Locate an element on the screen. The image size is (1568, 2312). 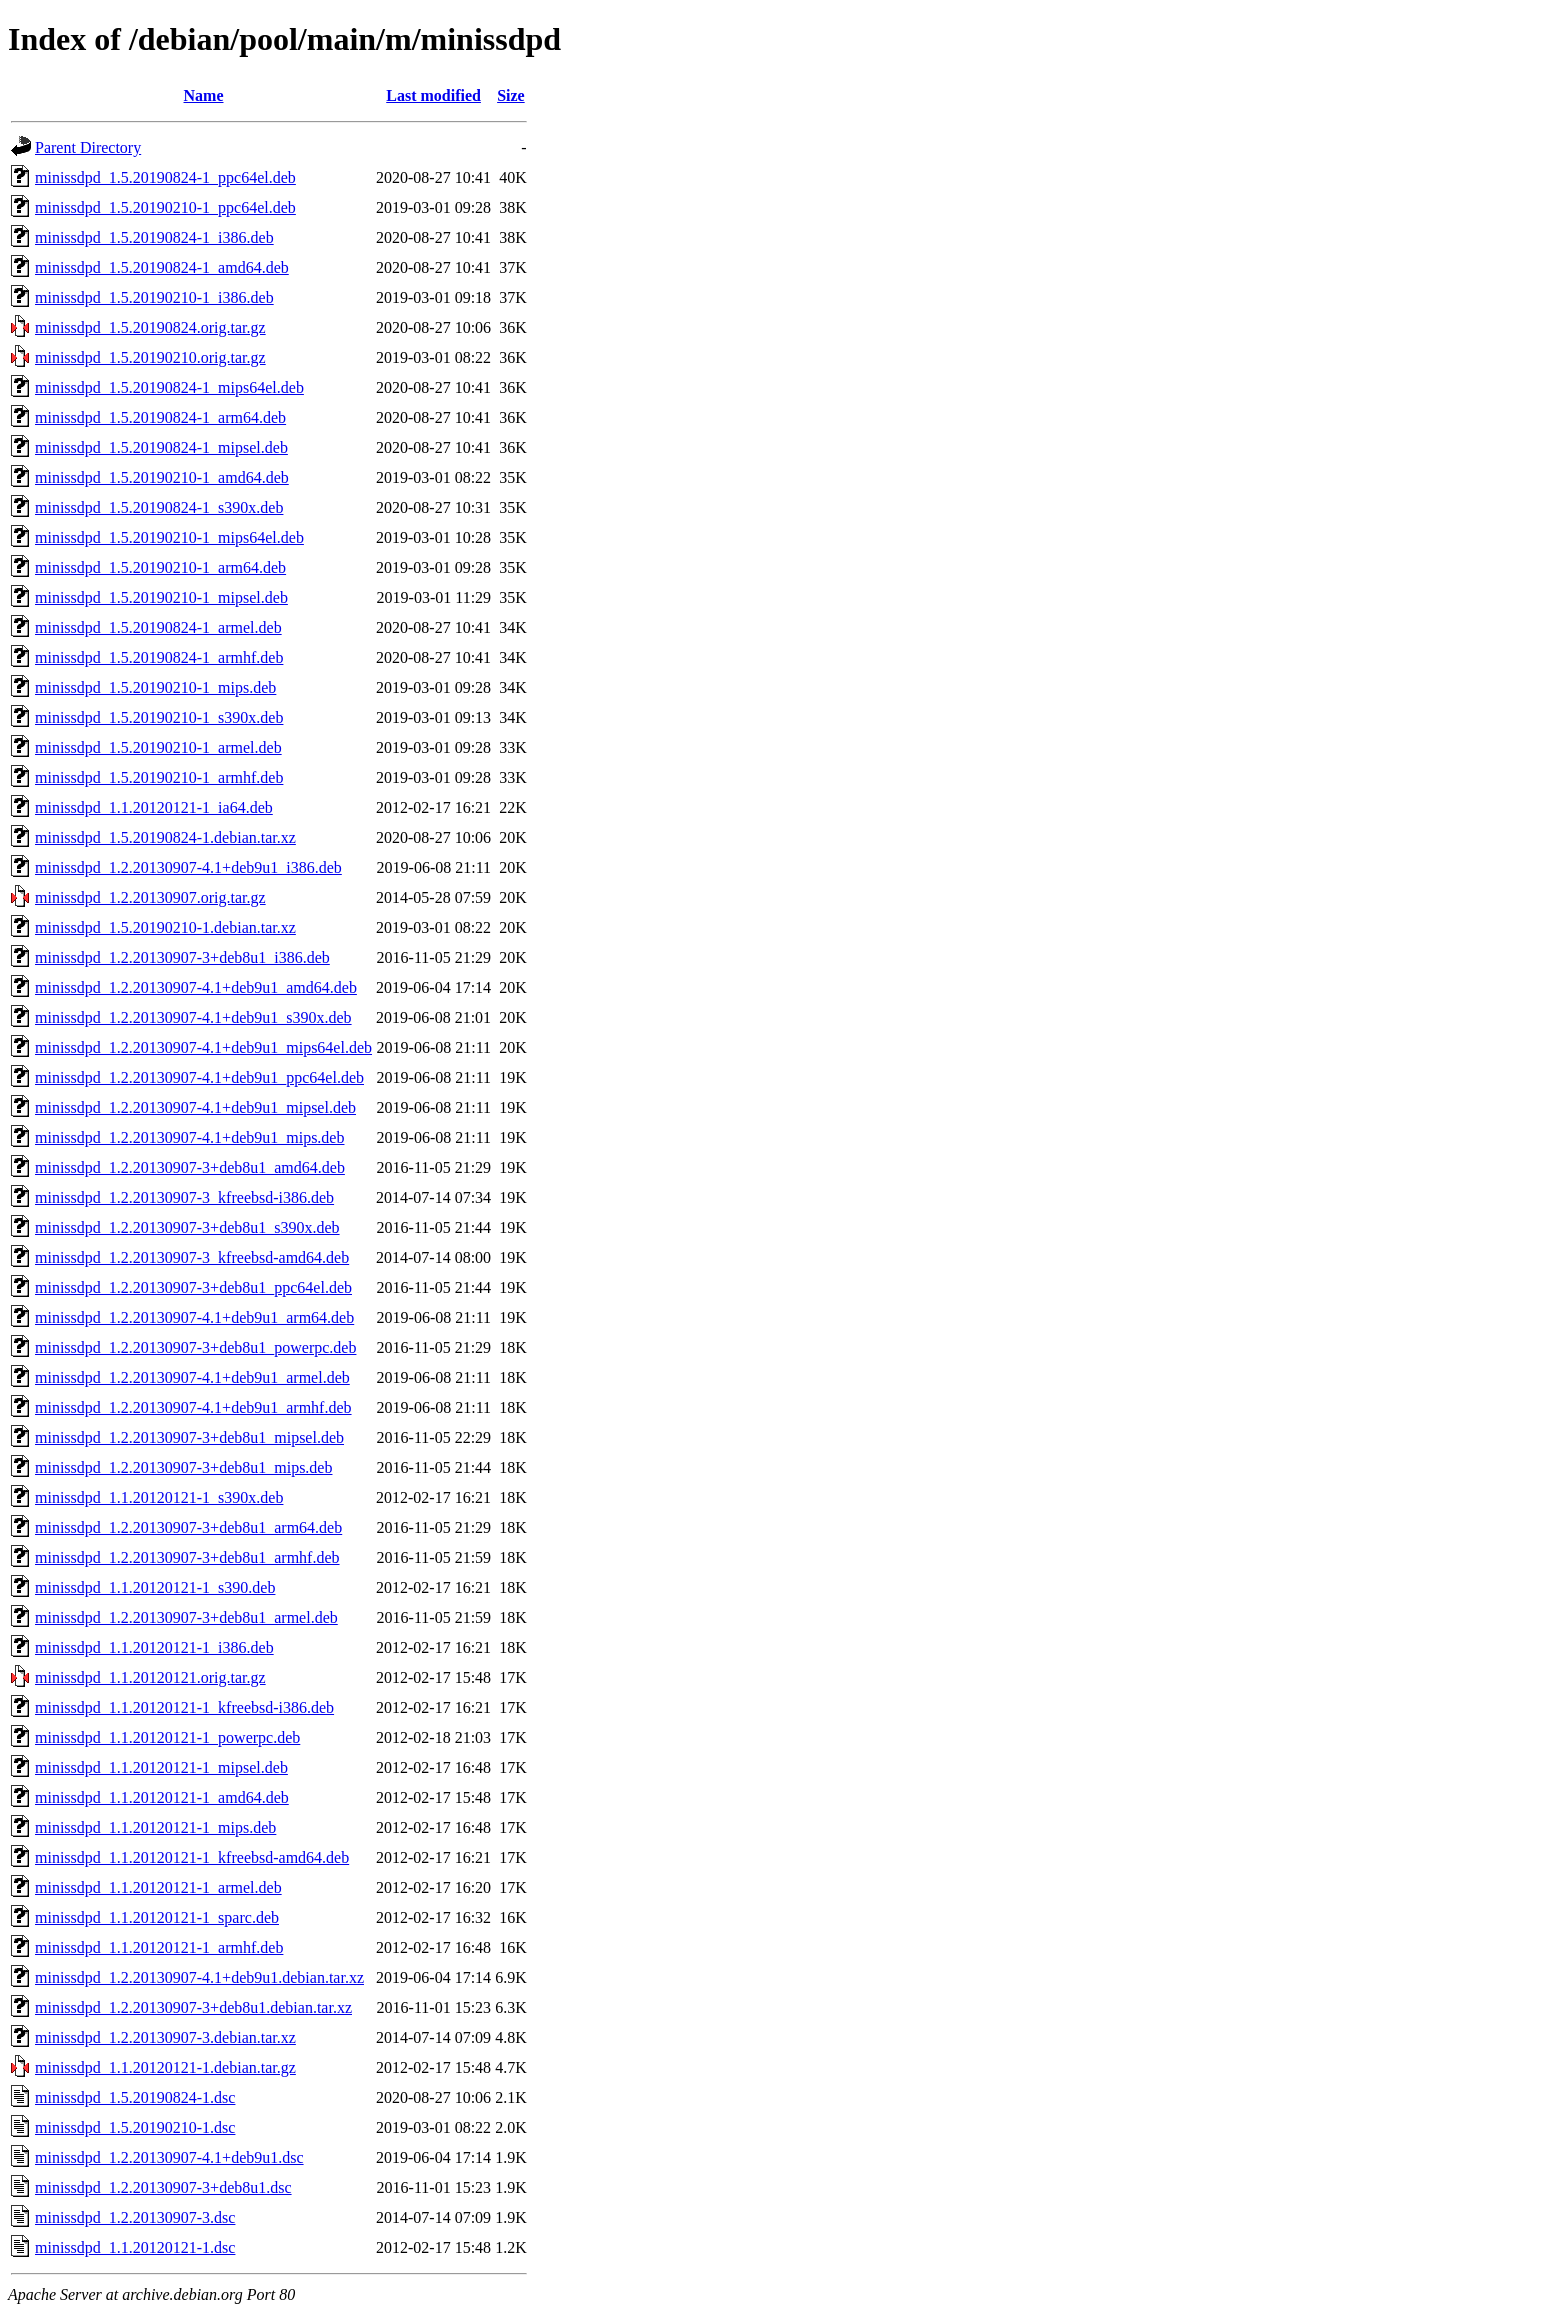
minissdpd_1.5.20190210-1_mips64el.deb is located at coordinates (169, 537).